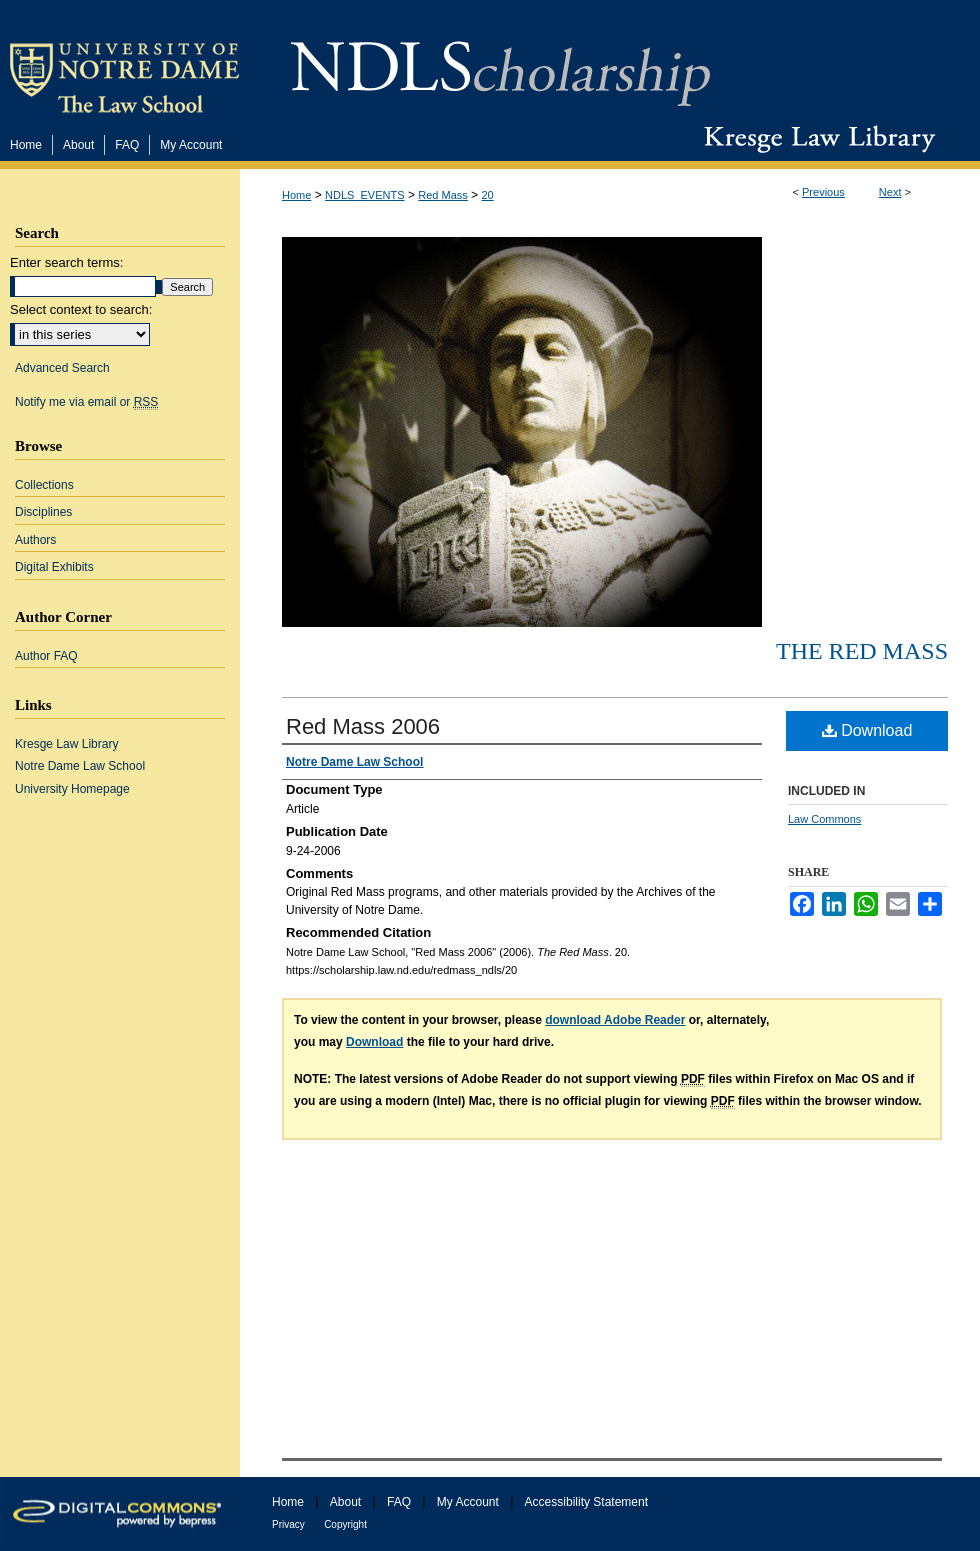  What do you see at coordinates (86, 402) in the screenshot?
I see `Notify me via email or` at bounding box center [86, 402].